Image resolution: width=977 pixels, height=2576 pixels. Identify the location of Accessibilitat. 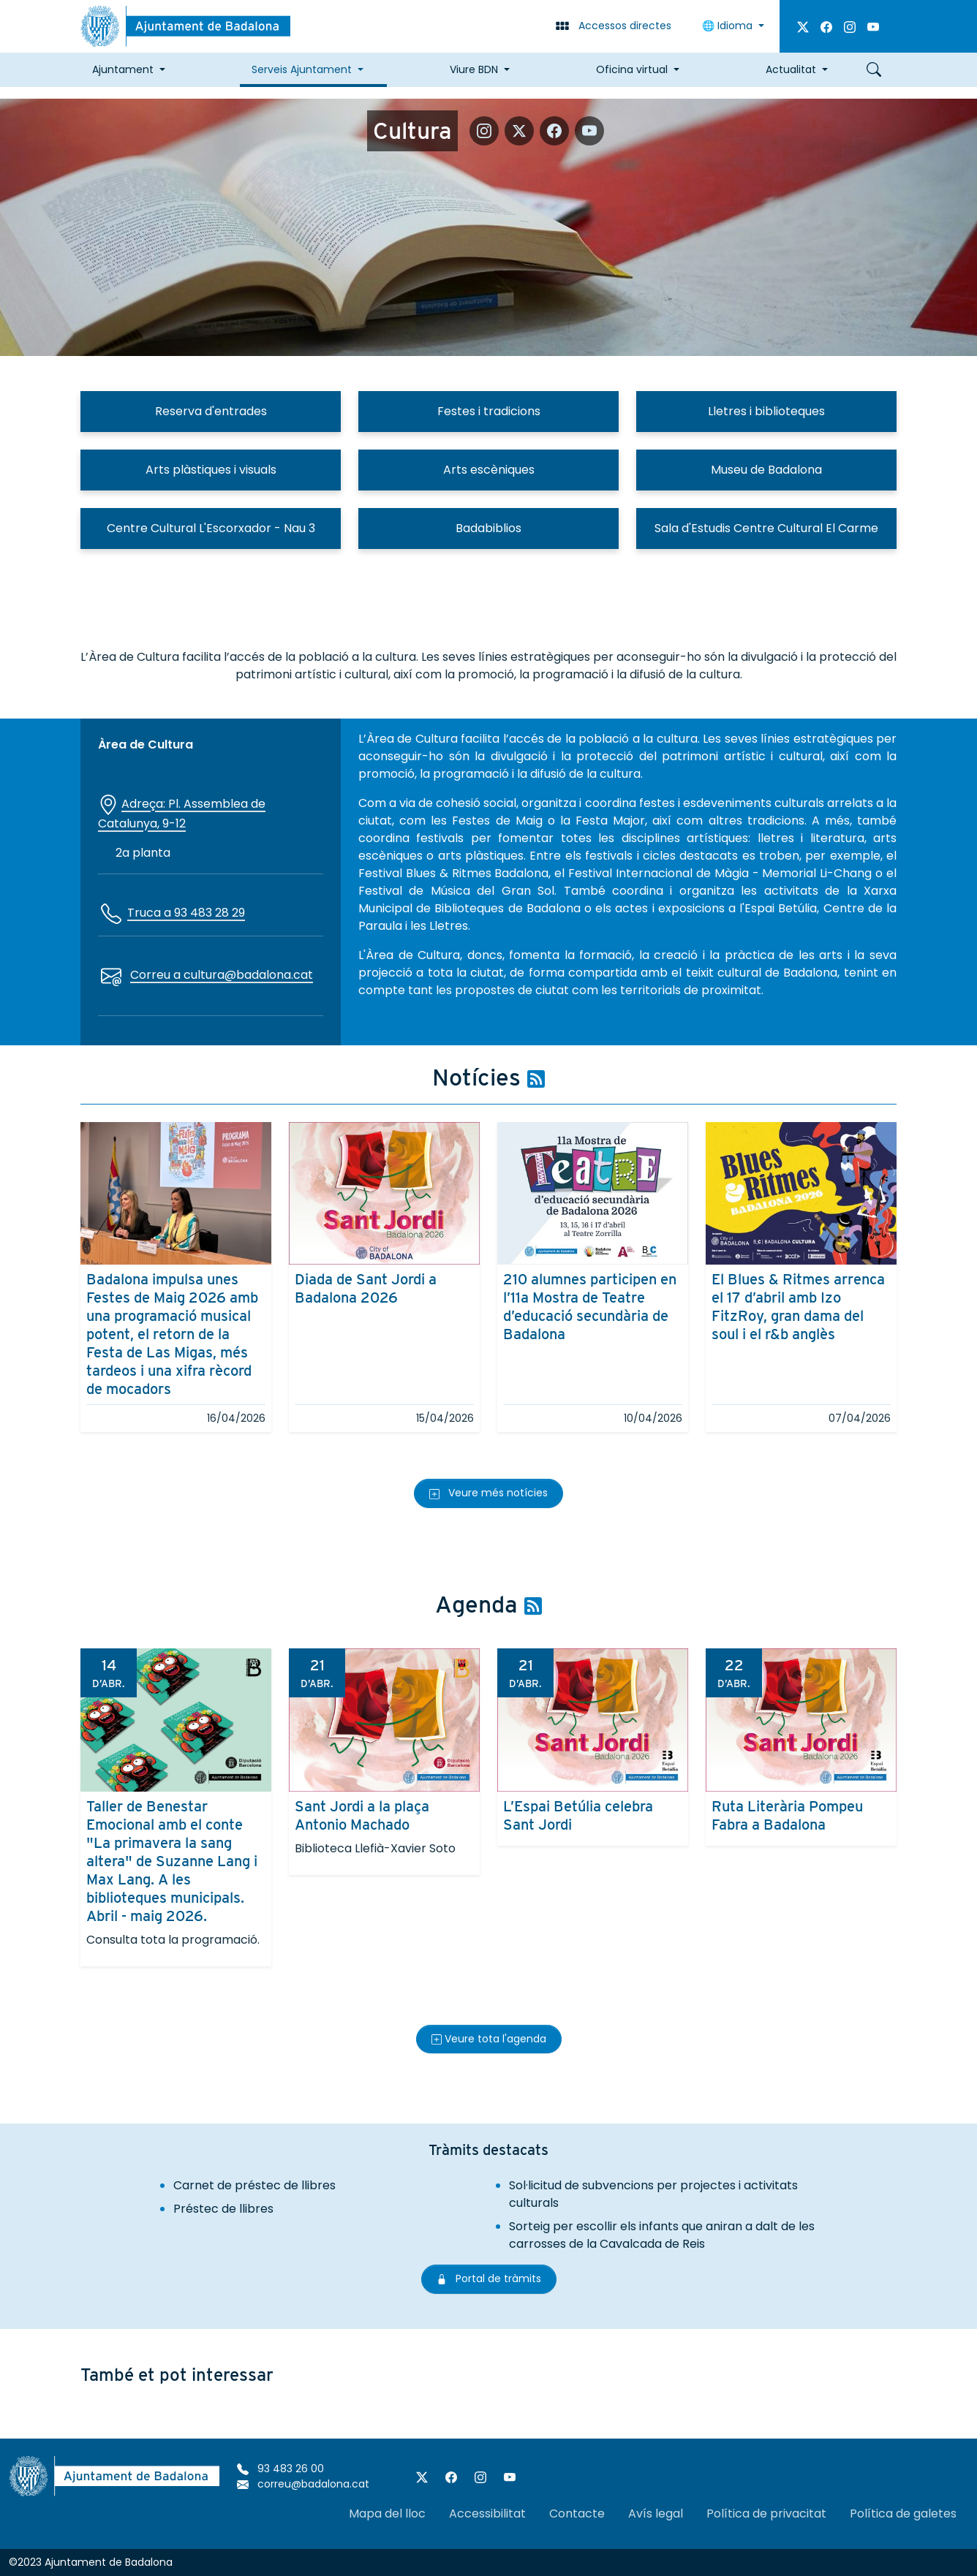
(487, 2513).